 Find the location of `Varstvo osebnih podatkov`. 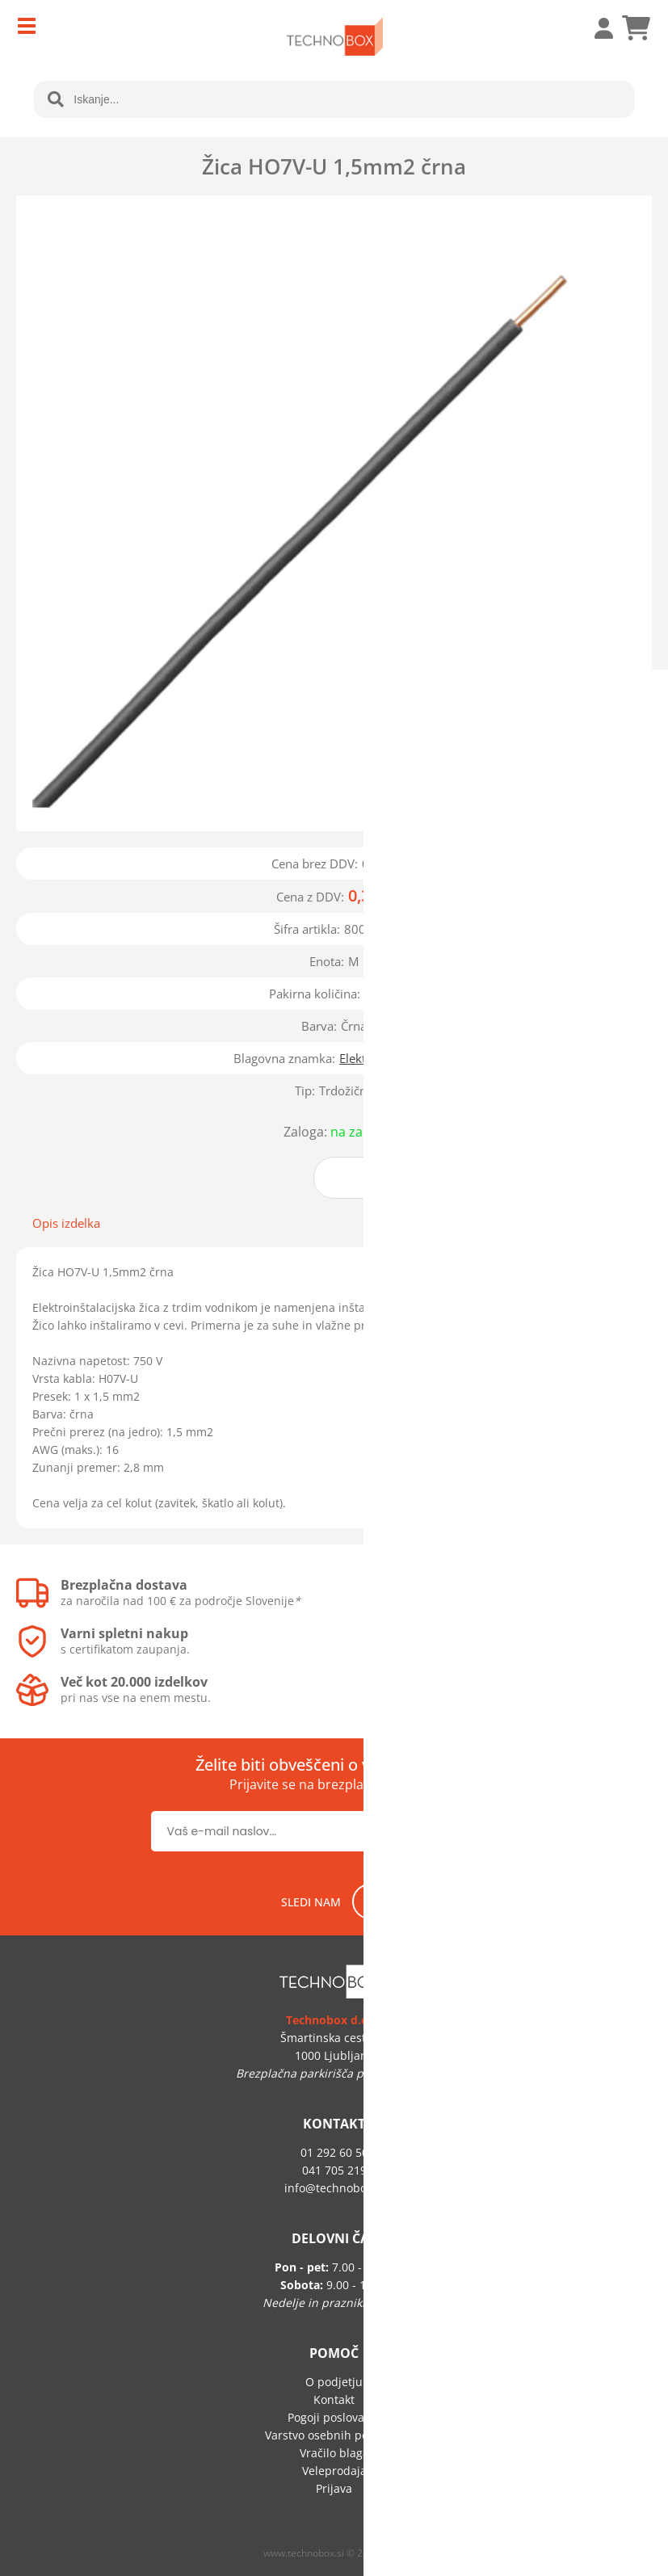

Varstvo osebnih podatkov is located at coordinates (334, 2435).